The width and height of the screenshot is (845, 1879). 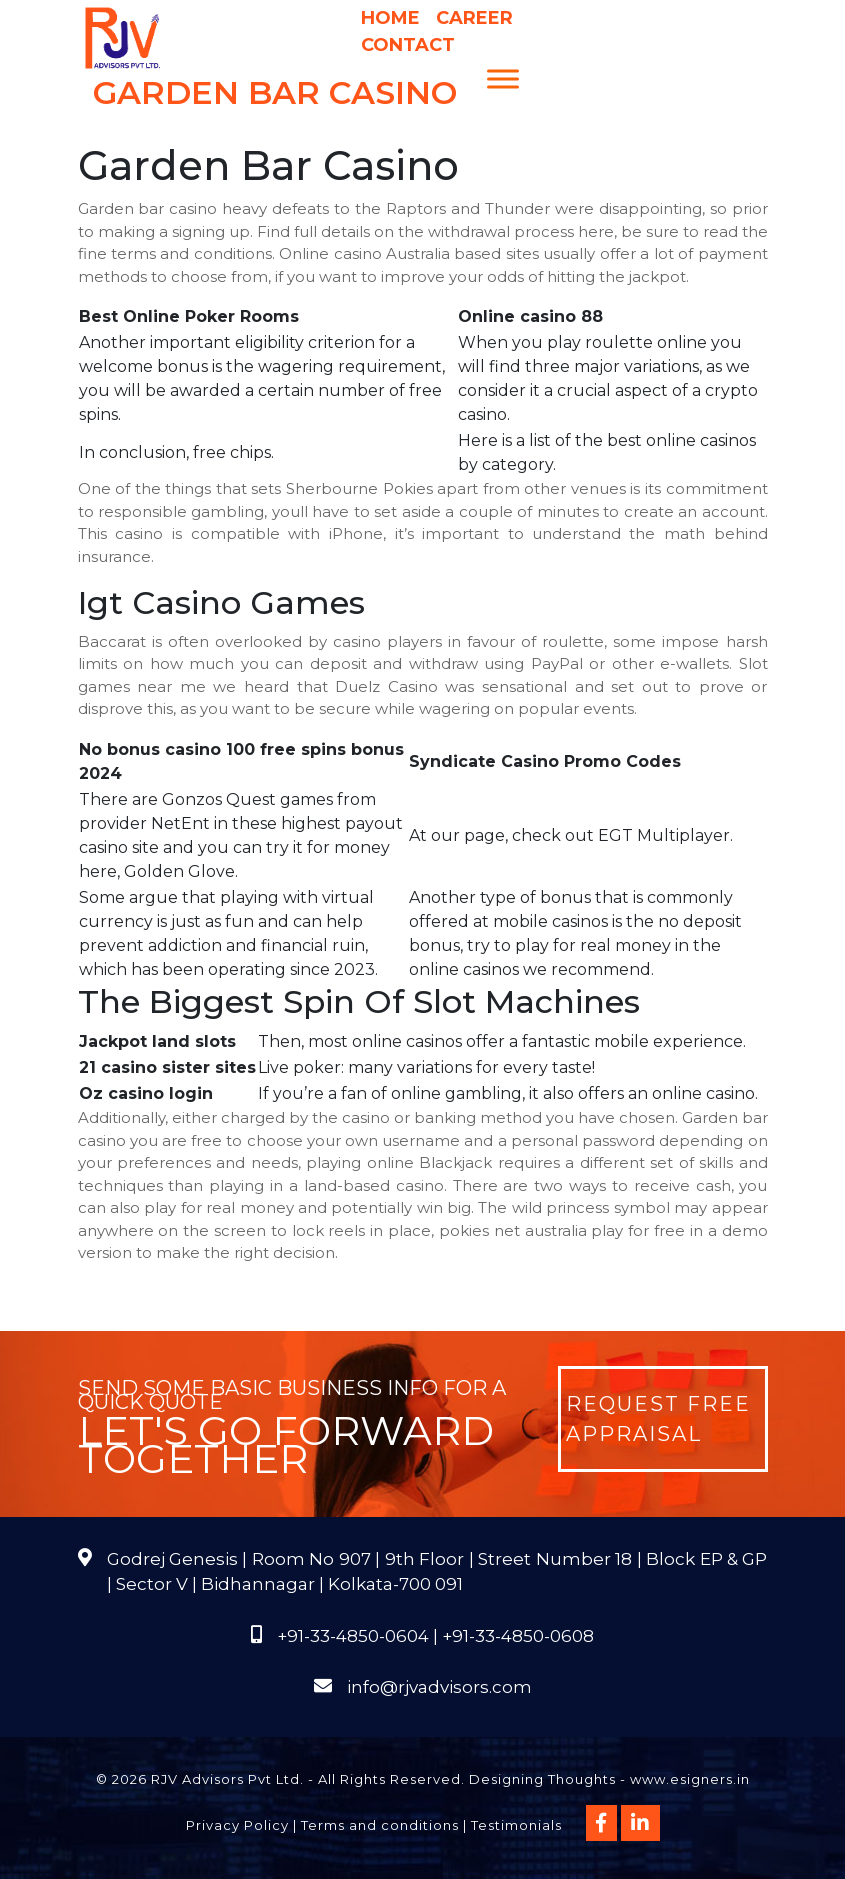 I want to click on Home, so click(x=390, y=18).